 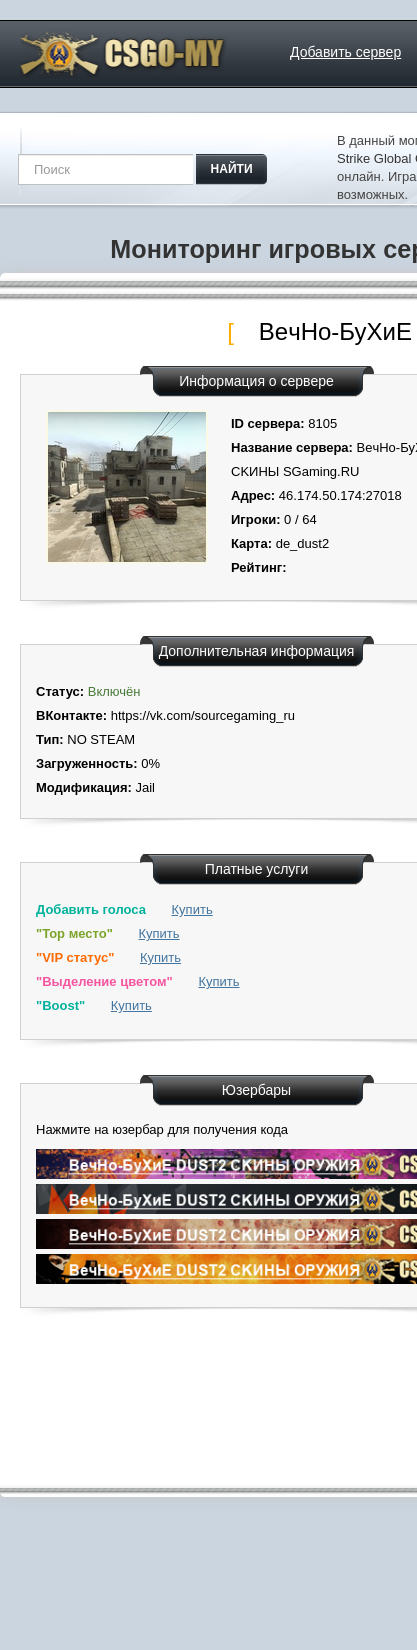 I want to click on Добавить сервер, so click(x=345, y=52).